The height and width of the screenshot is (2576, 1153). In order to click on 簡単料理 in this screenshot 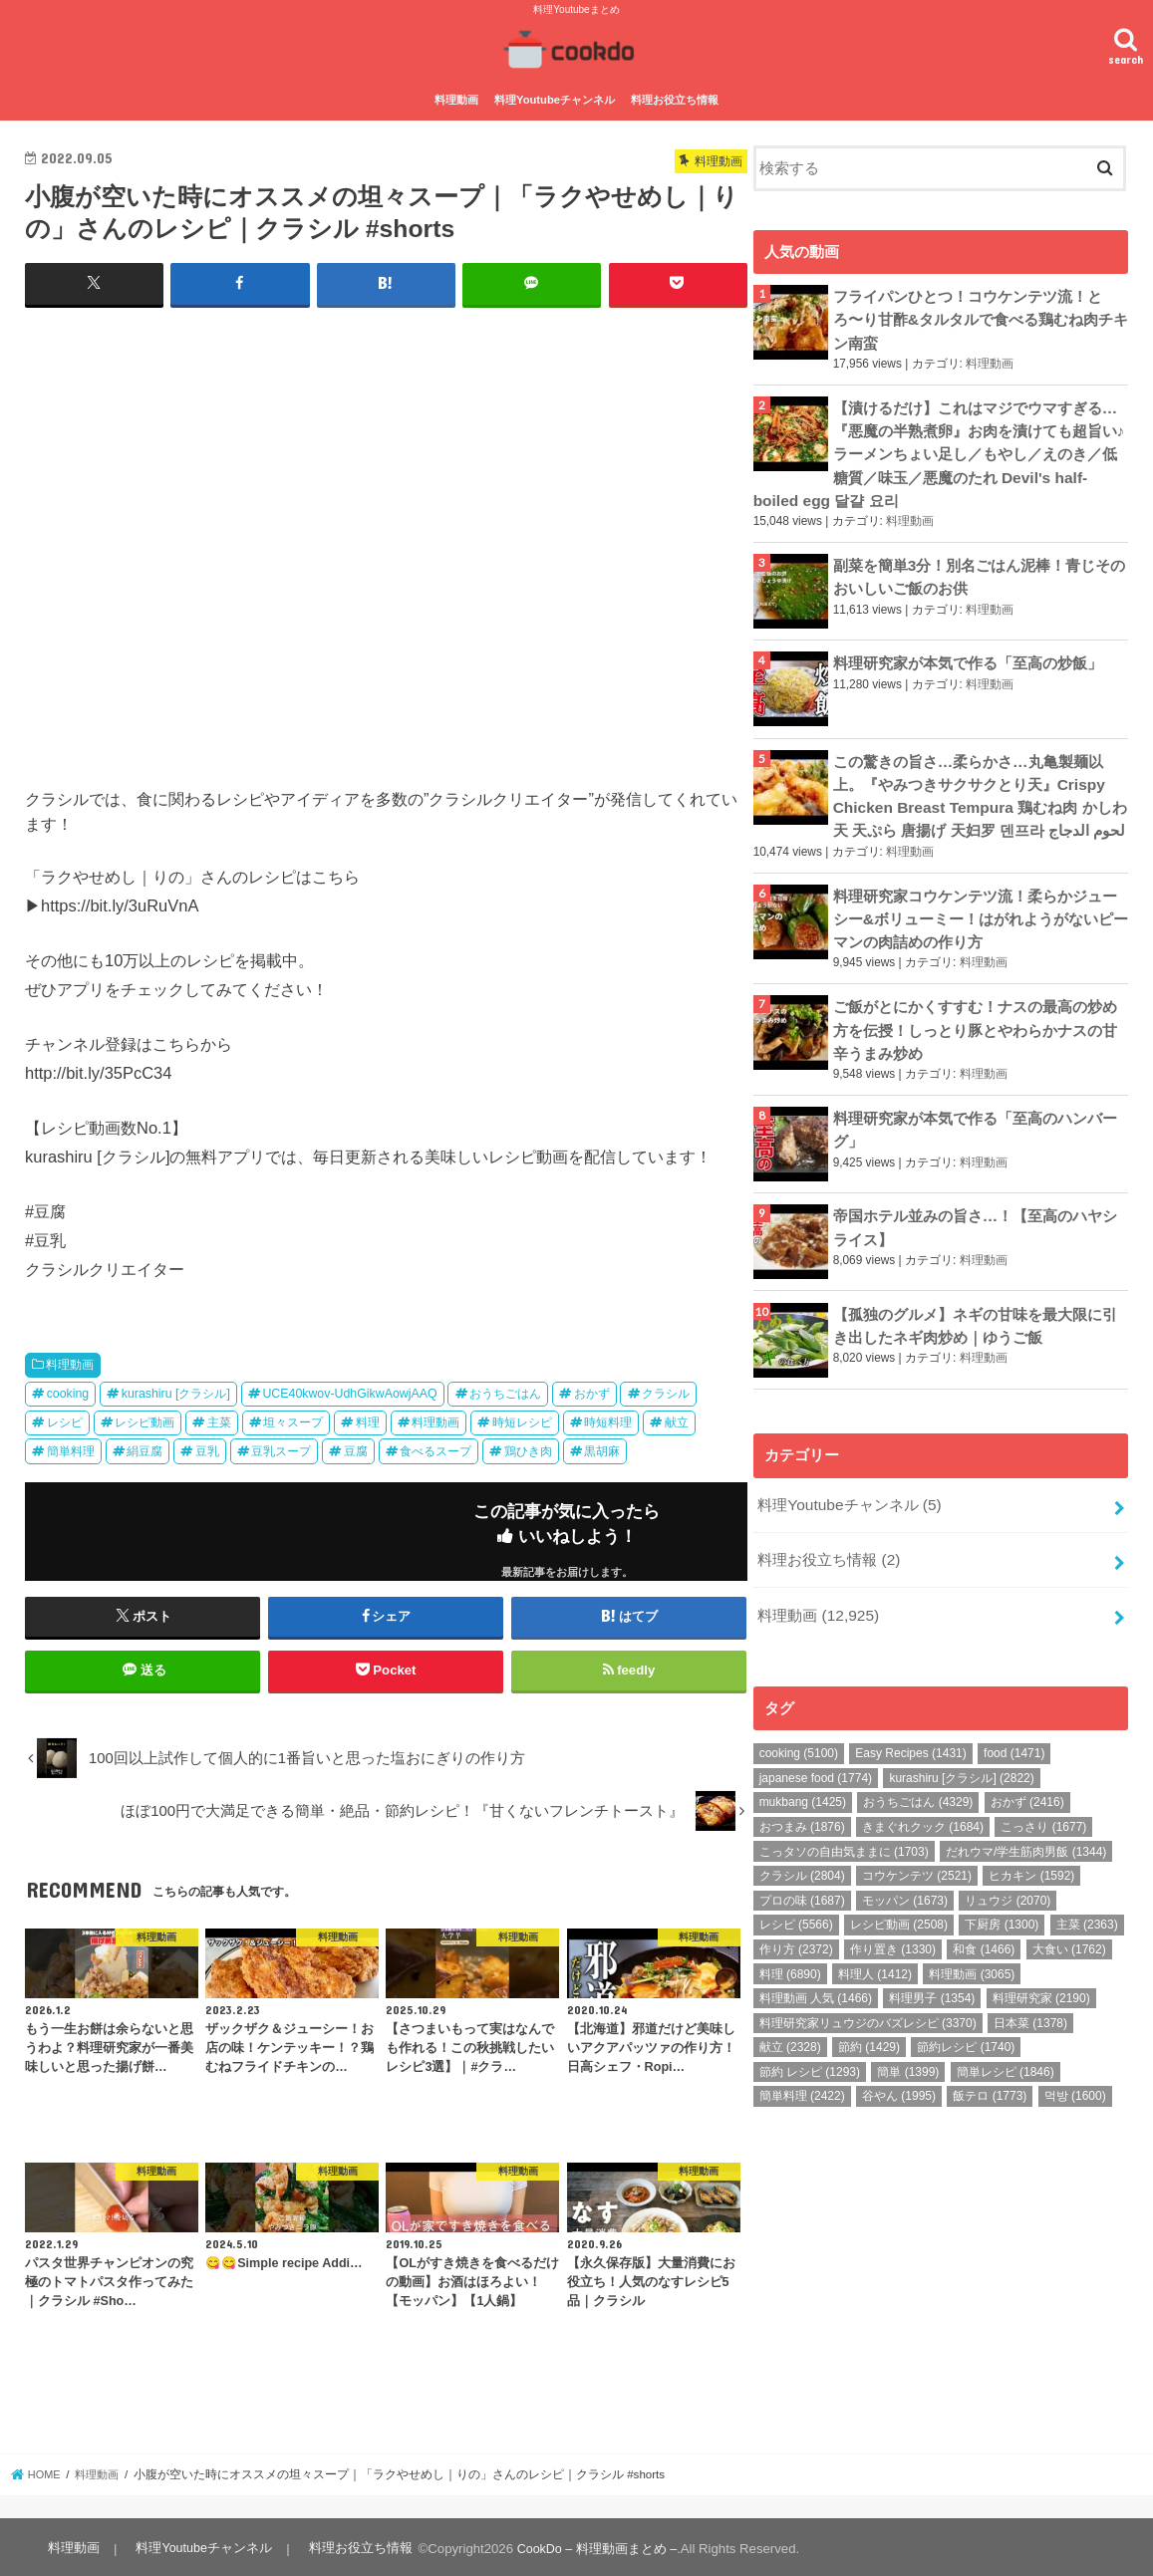, I will do `click(71, 1447)`.